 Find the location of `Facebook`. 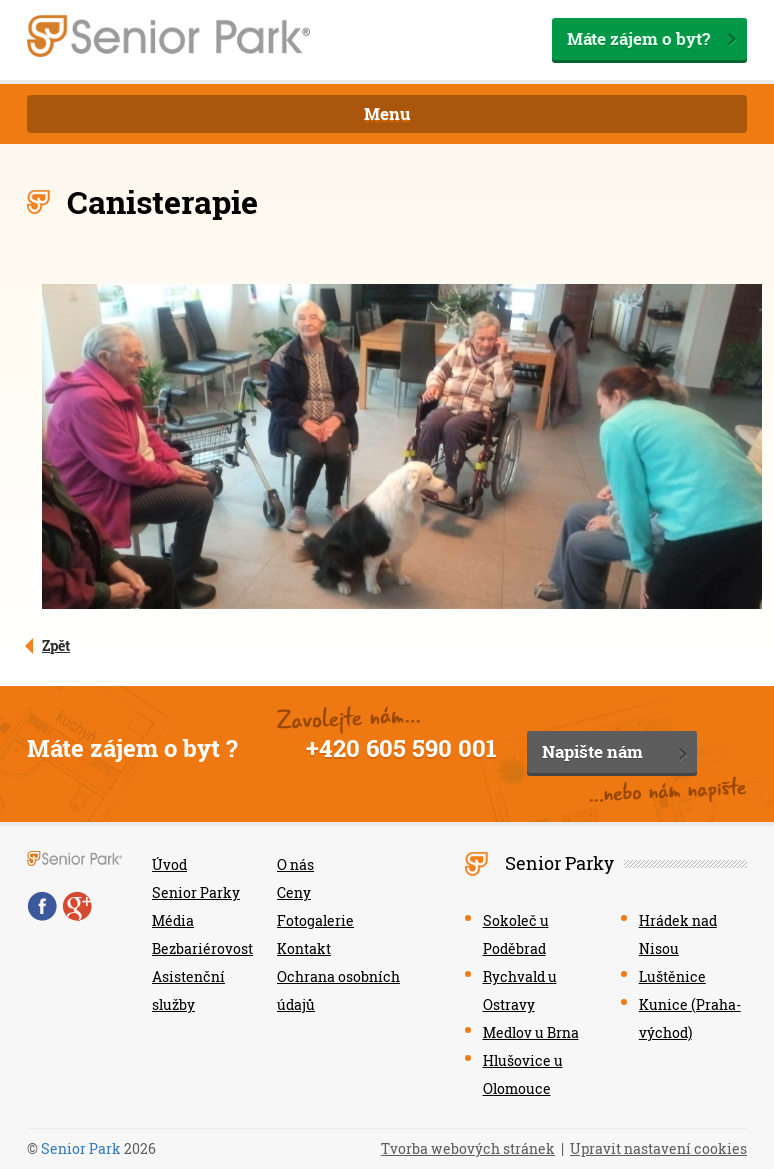

Facebook is located at coordinates (42, 906).